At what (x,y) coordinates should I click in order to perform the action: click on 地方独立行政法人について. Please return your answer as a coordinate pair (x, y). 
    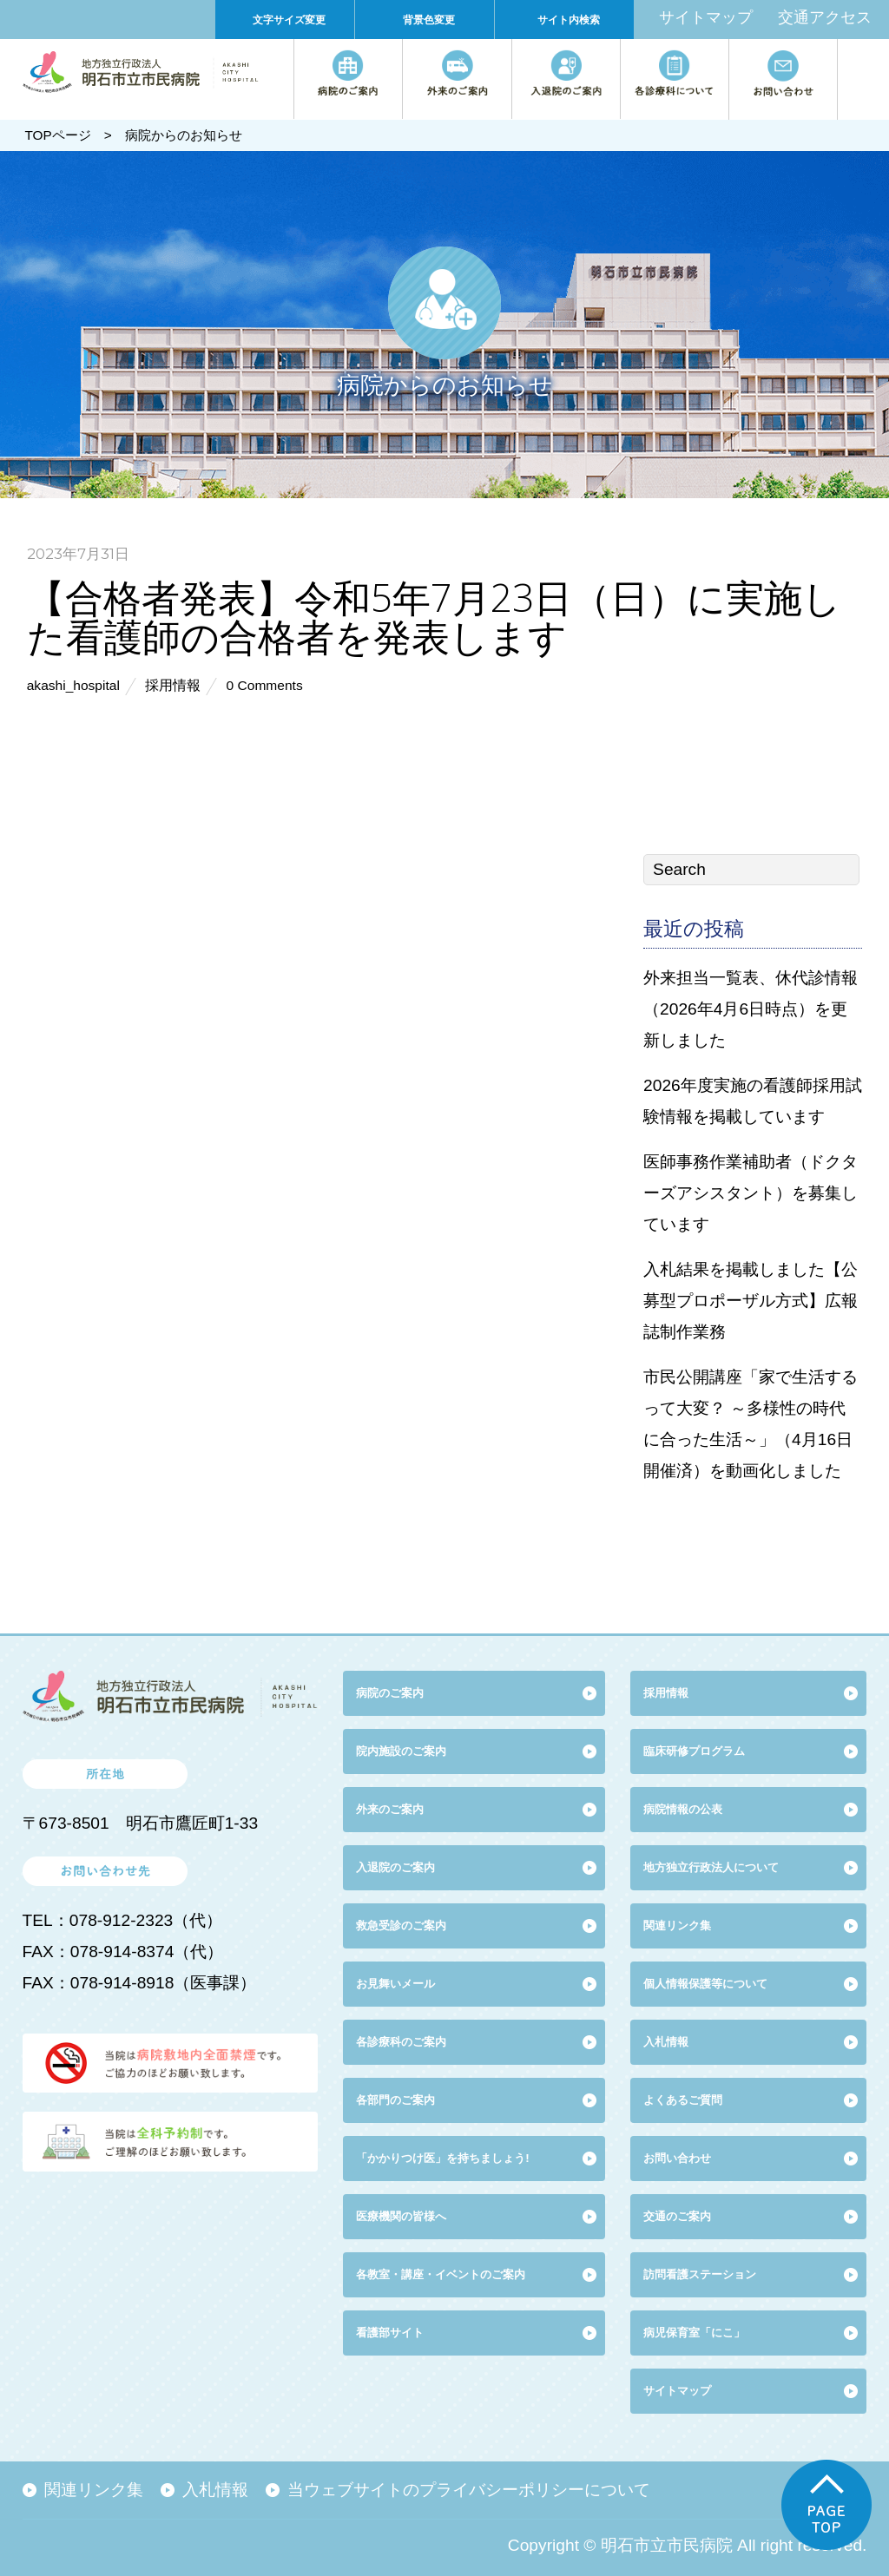
    Looking at the image, I should click on (711, 1867).